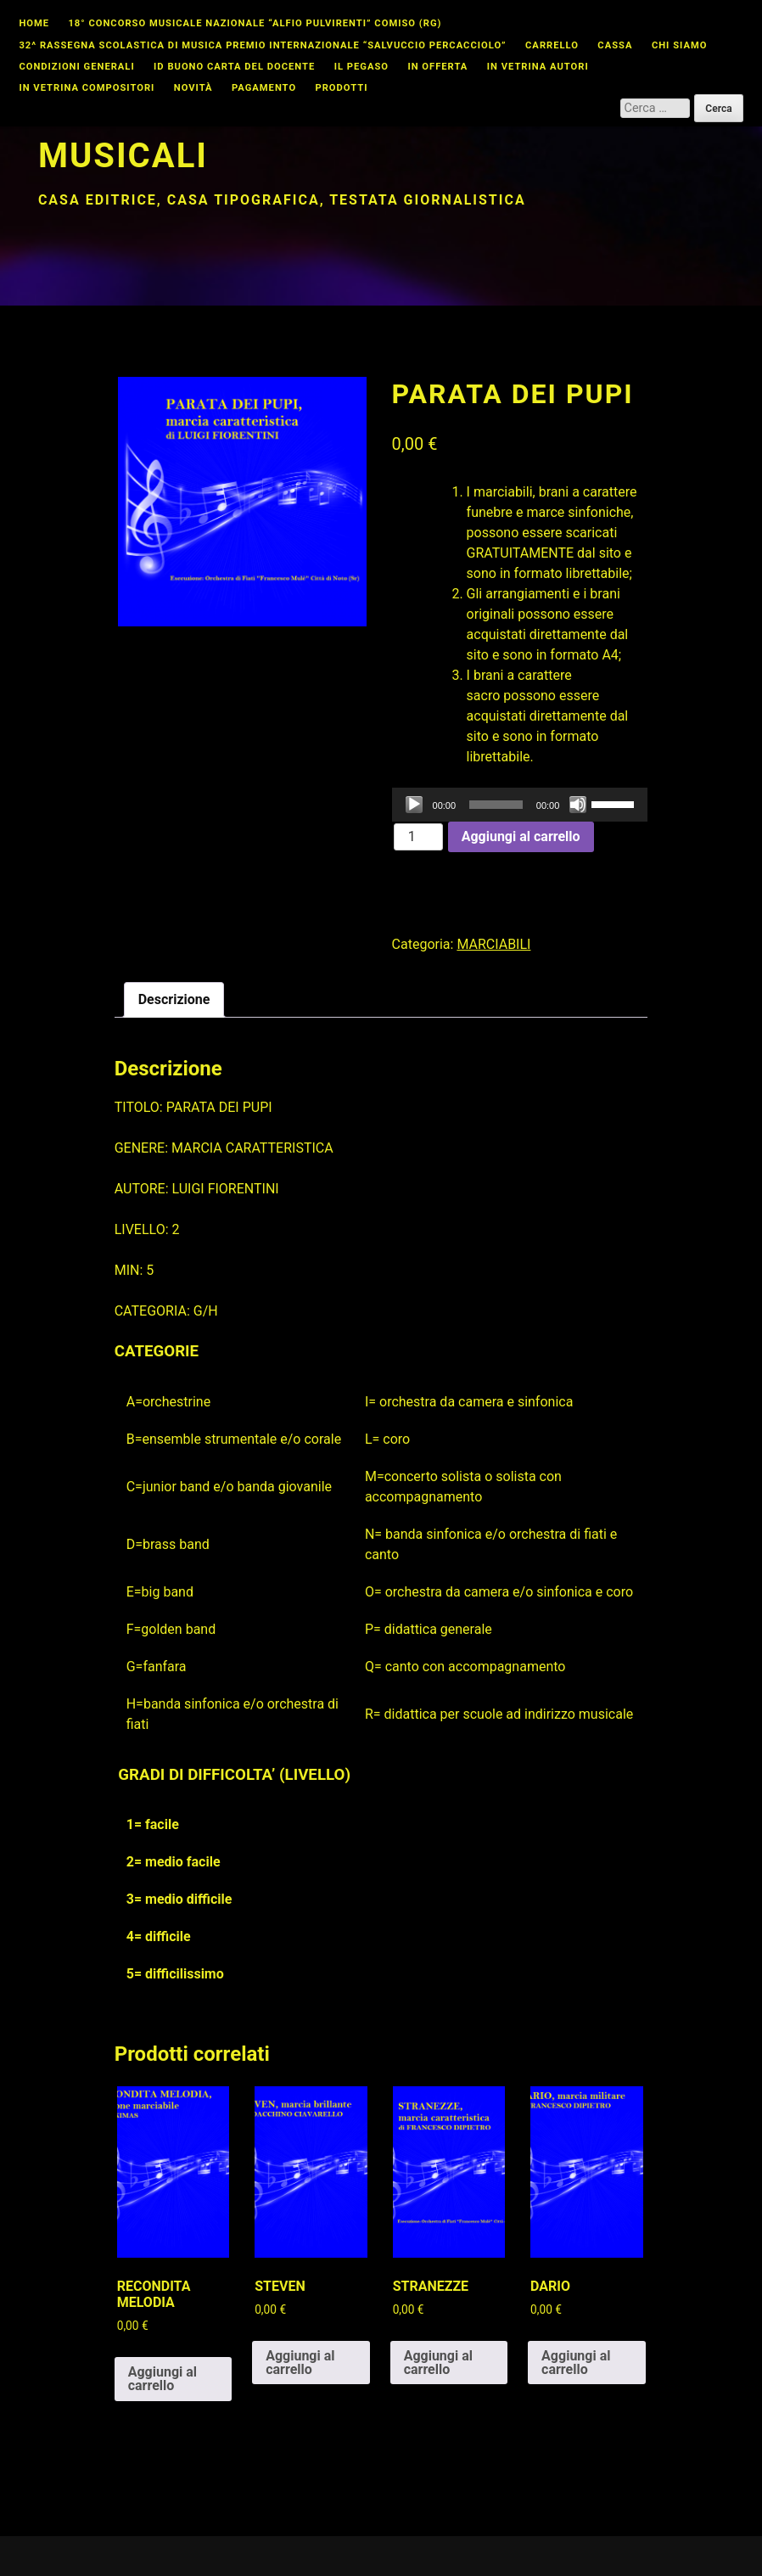  I want to click on Aggiungi al carrello, so click(521, 836).